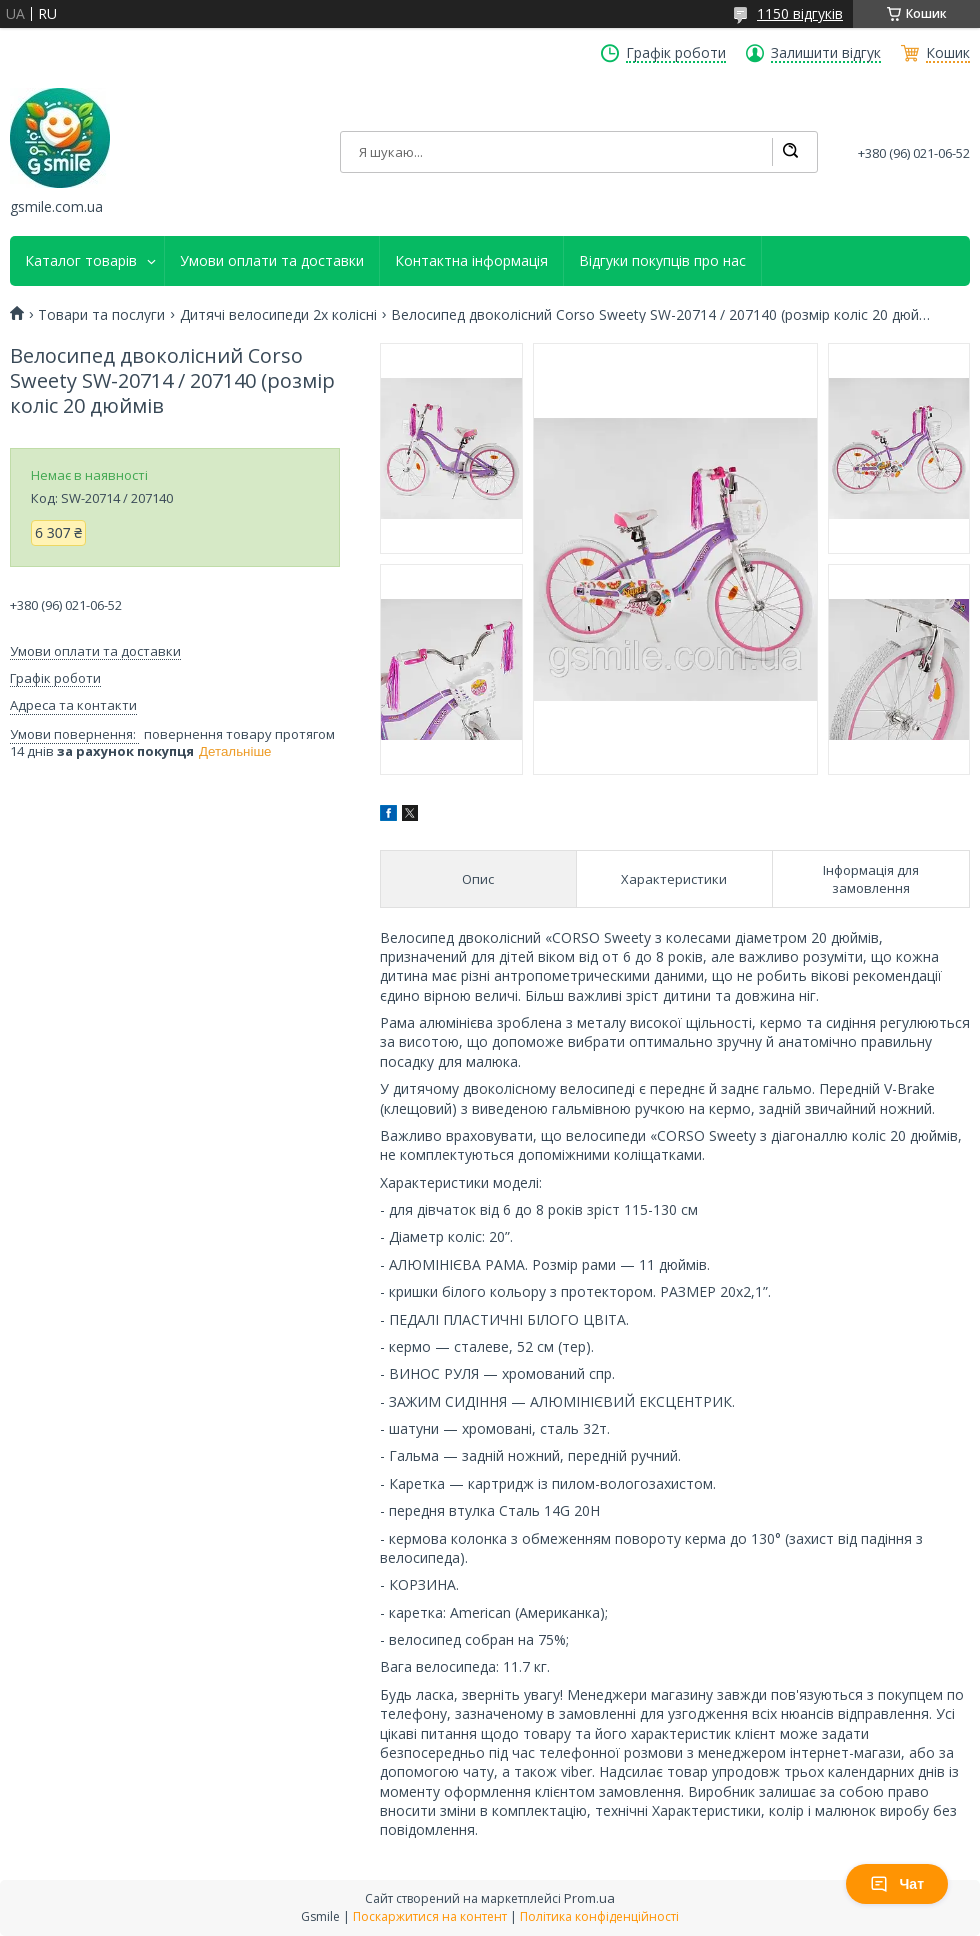 The image size is (980, 1936). What do you see at coordinates (800, 13) in the screenshot?
I see `1150 відгуків` at bounding box center [800, 13].